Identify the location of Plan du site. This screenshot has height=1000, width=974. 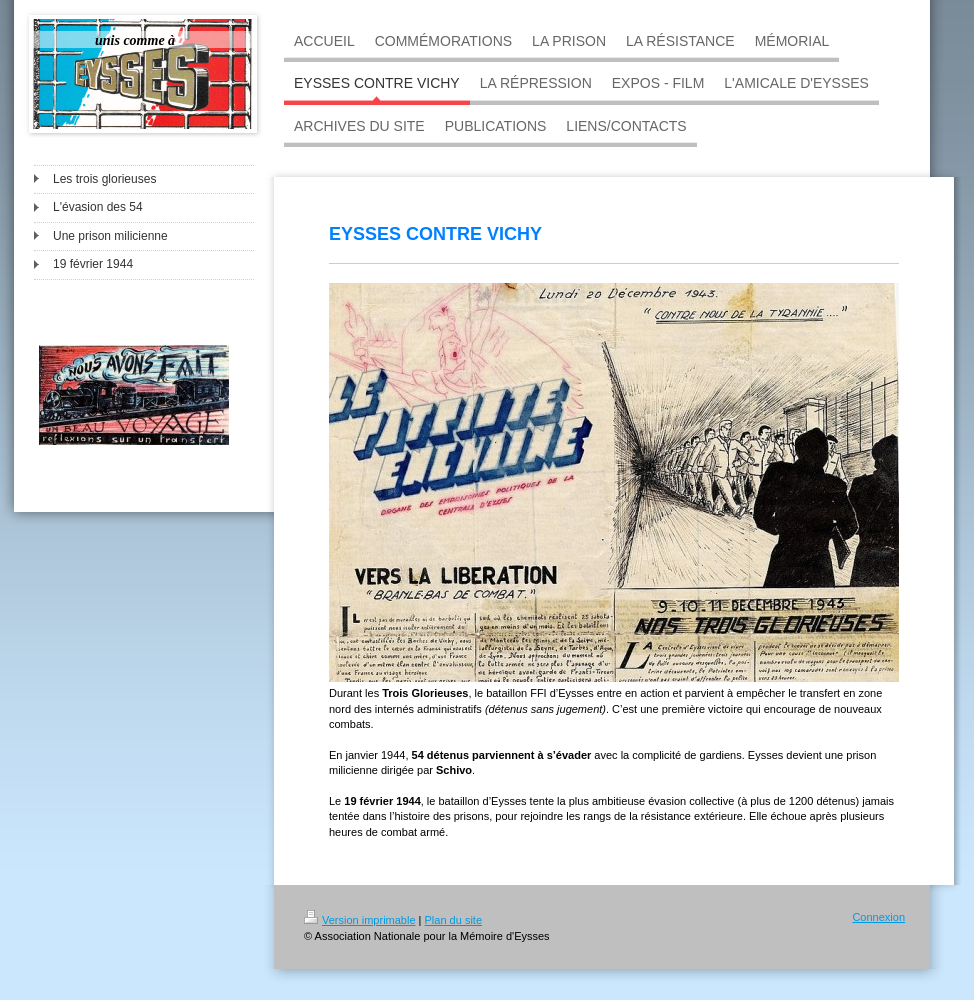
(453, 920).